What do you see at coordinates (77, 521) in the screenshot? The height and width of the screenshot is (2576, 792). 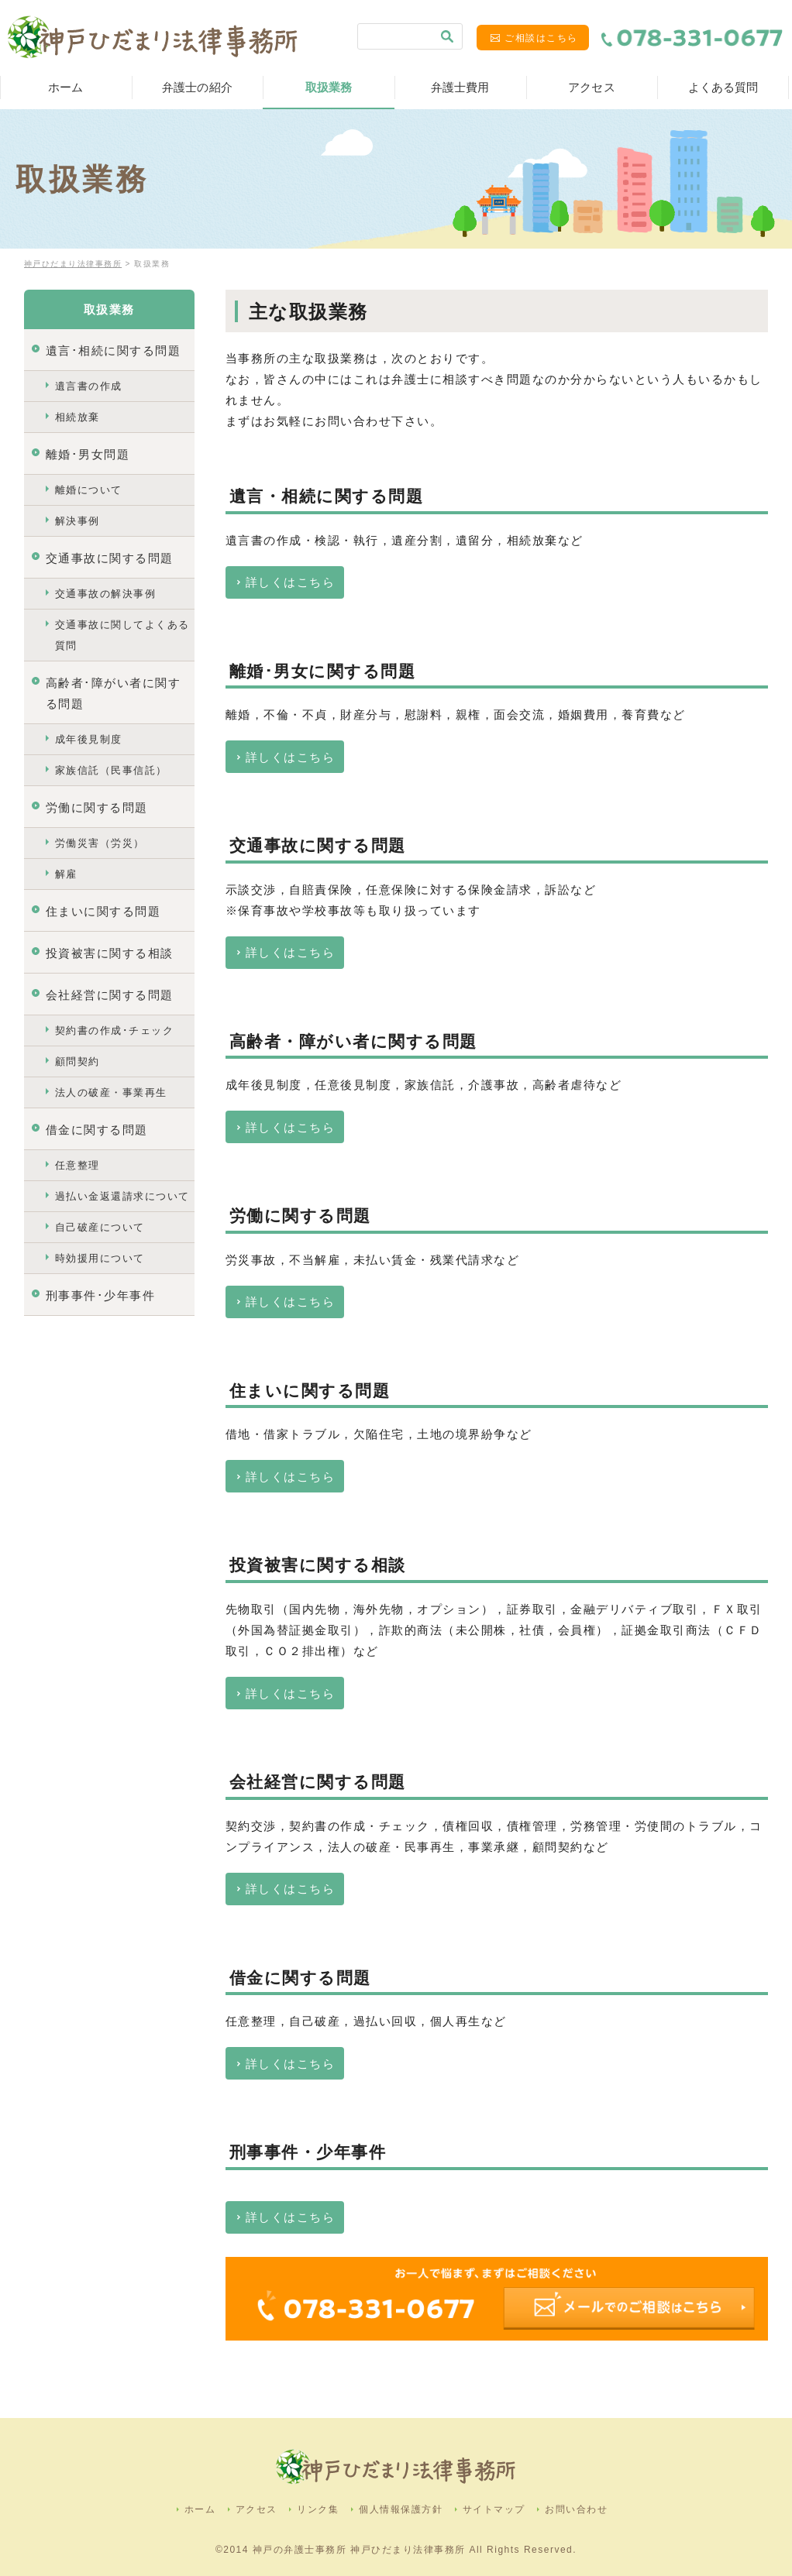 I see `解決事例` at bounding box center [77, 521].